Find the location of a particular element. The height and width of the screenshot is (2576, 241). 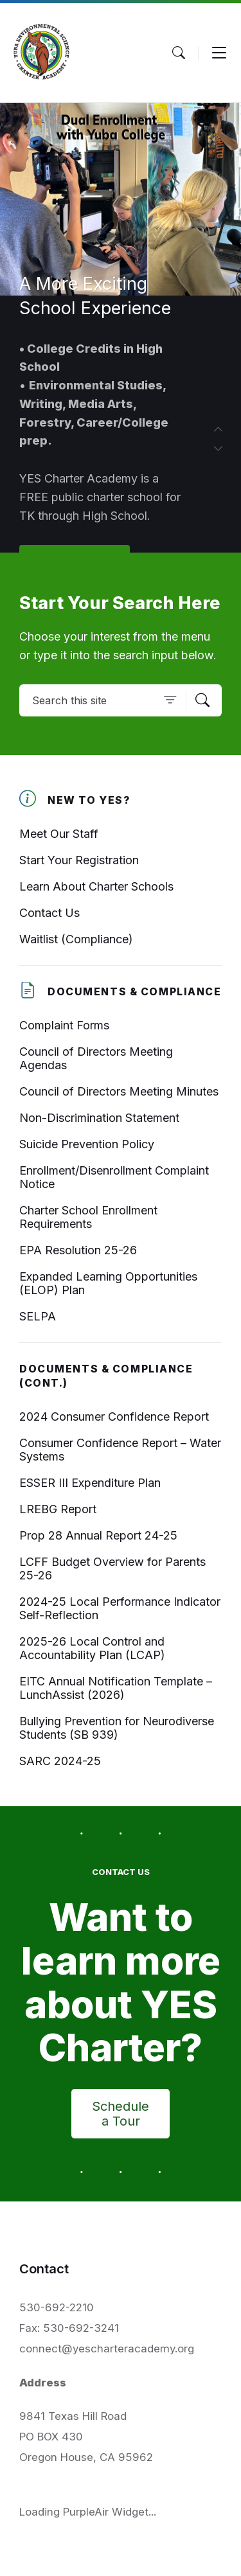

SARC 2024-25 [menuitem] is located at coordinates (60, 1761).